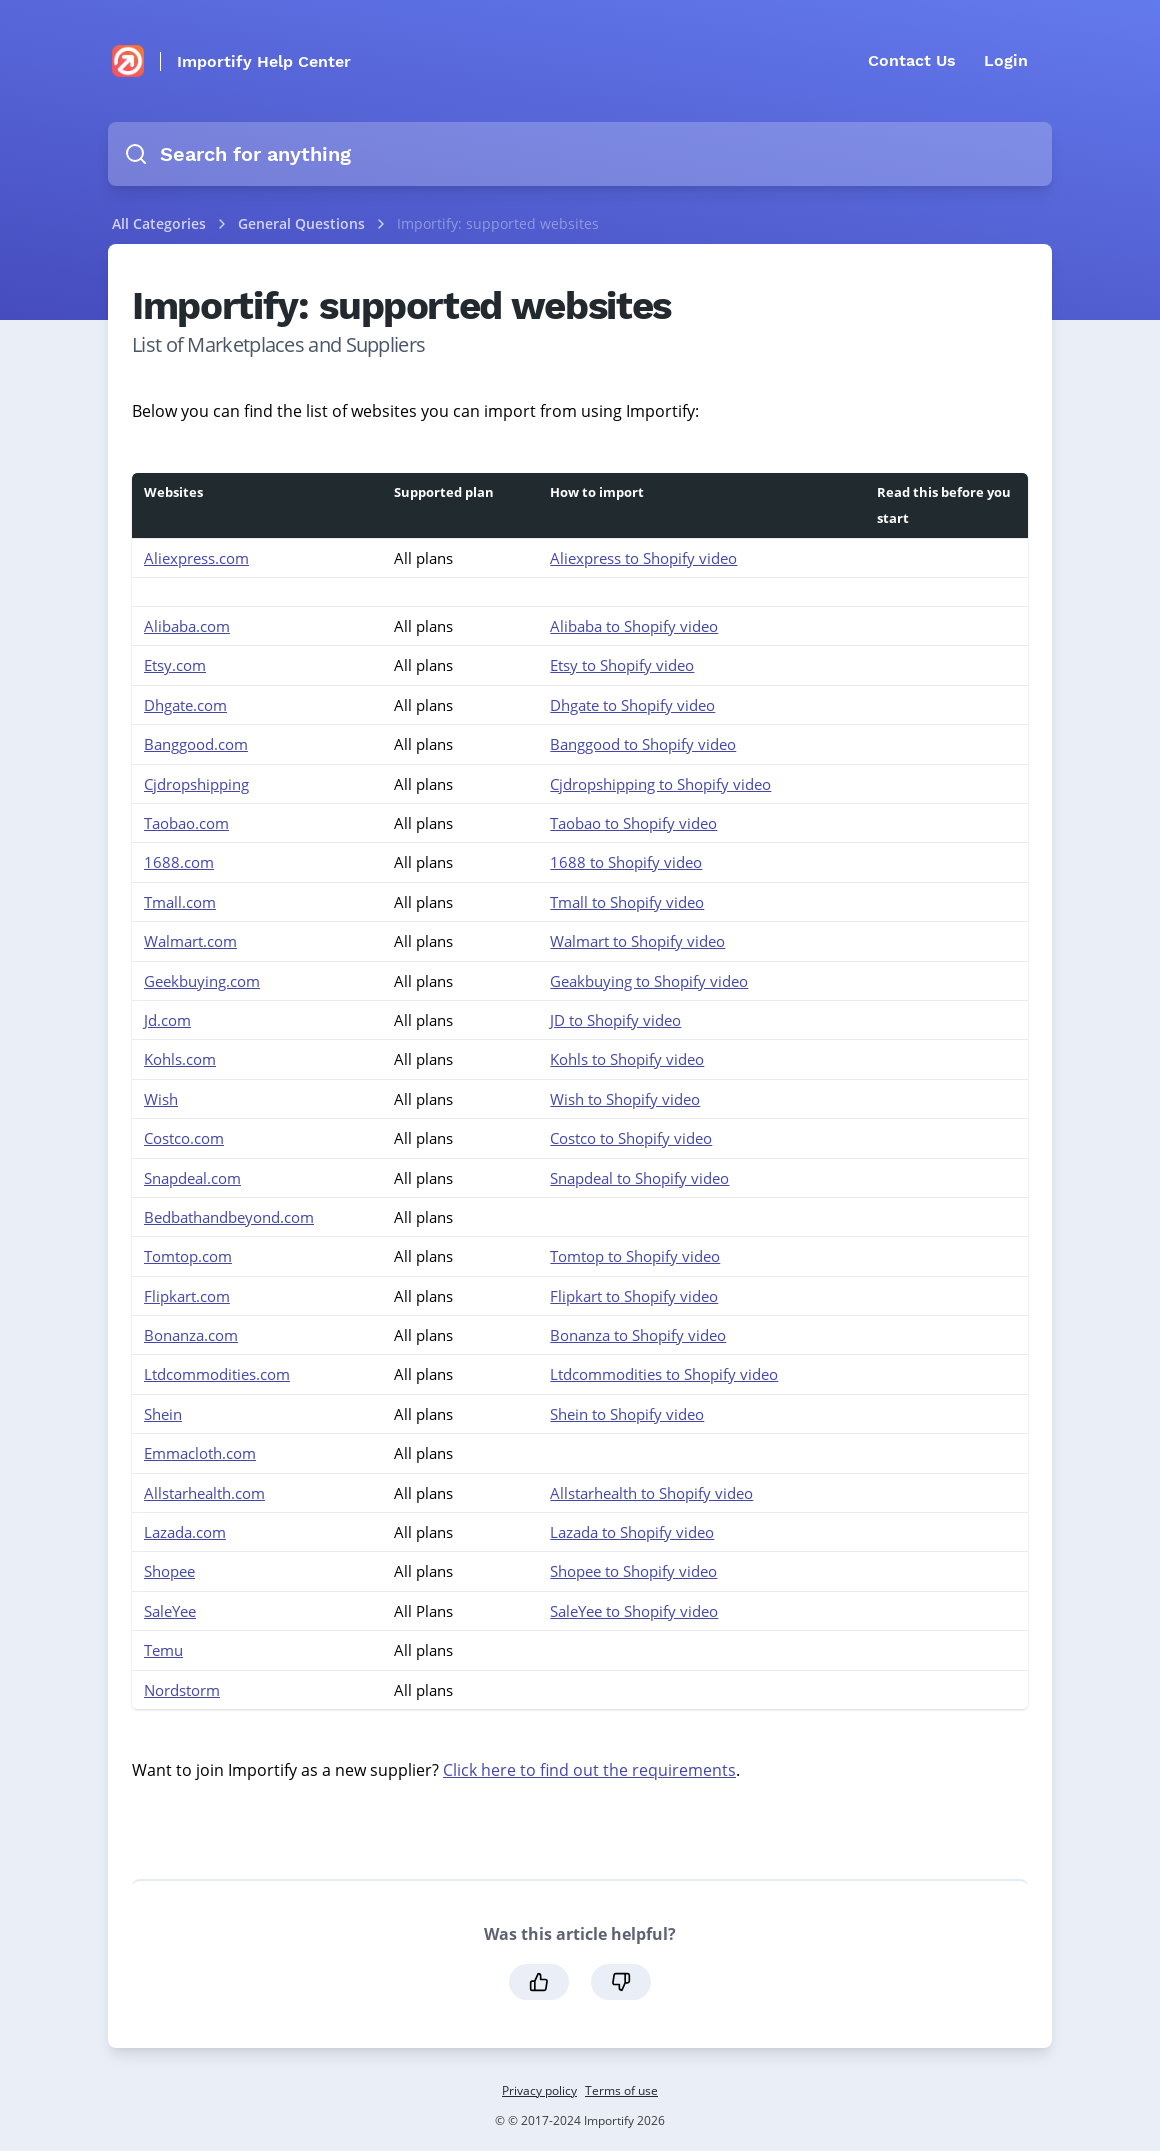  Describe the element at coordinates (615, 1020) in the screenshot. I see `JD to Shopify video` at that location.